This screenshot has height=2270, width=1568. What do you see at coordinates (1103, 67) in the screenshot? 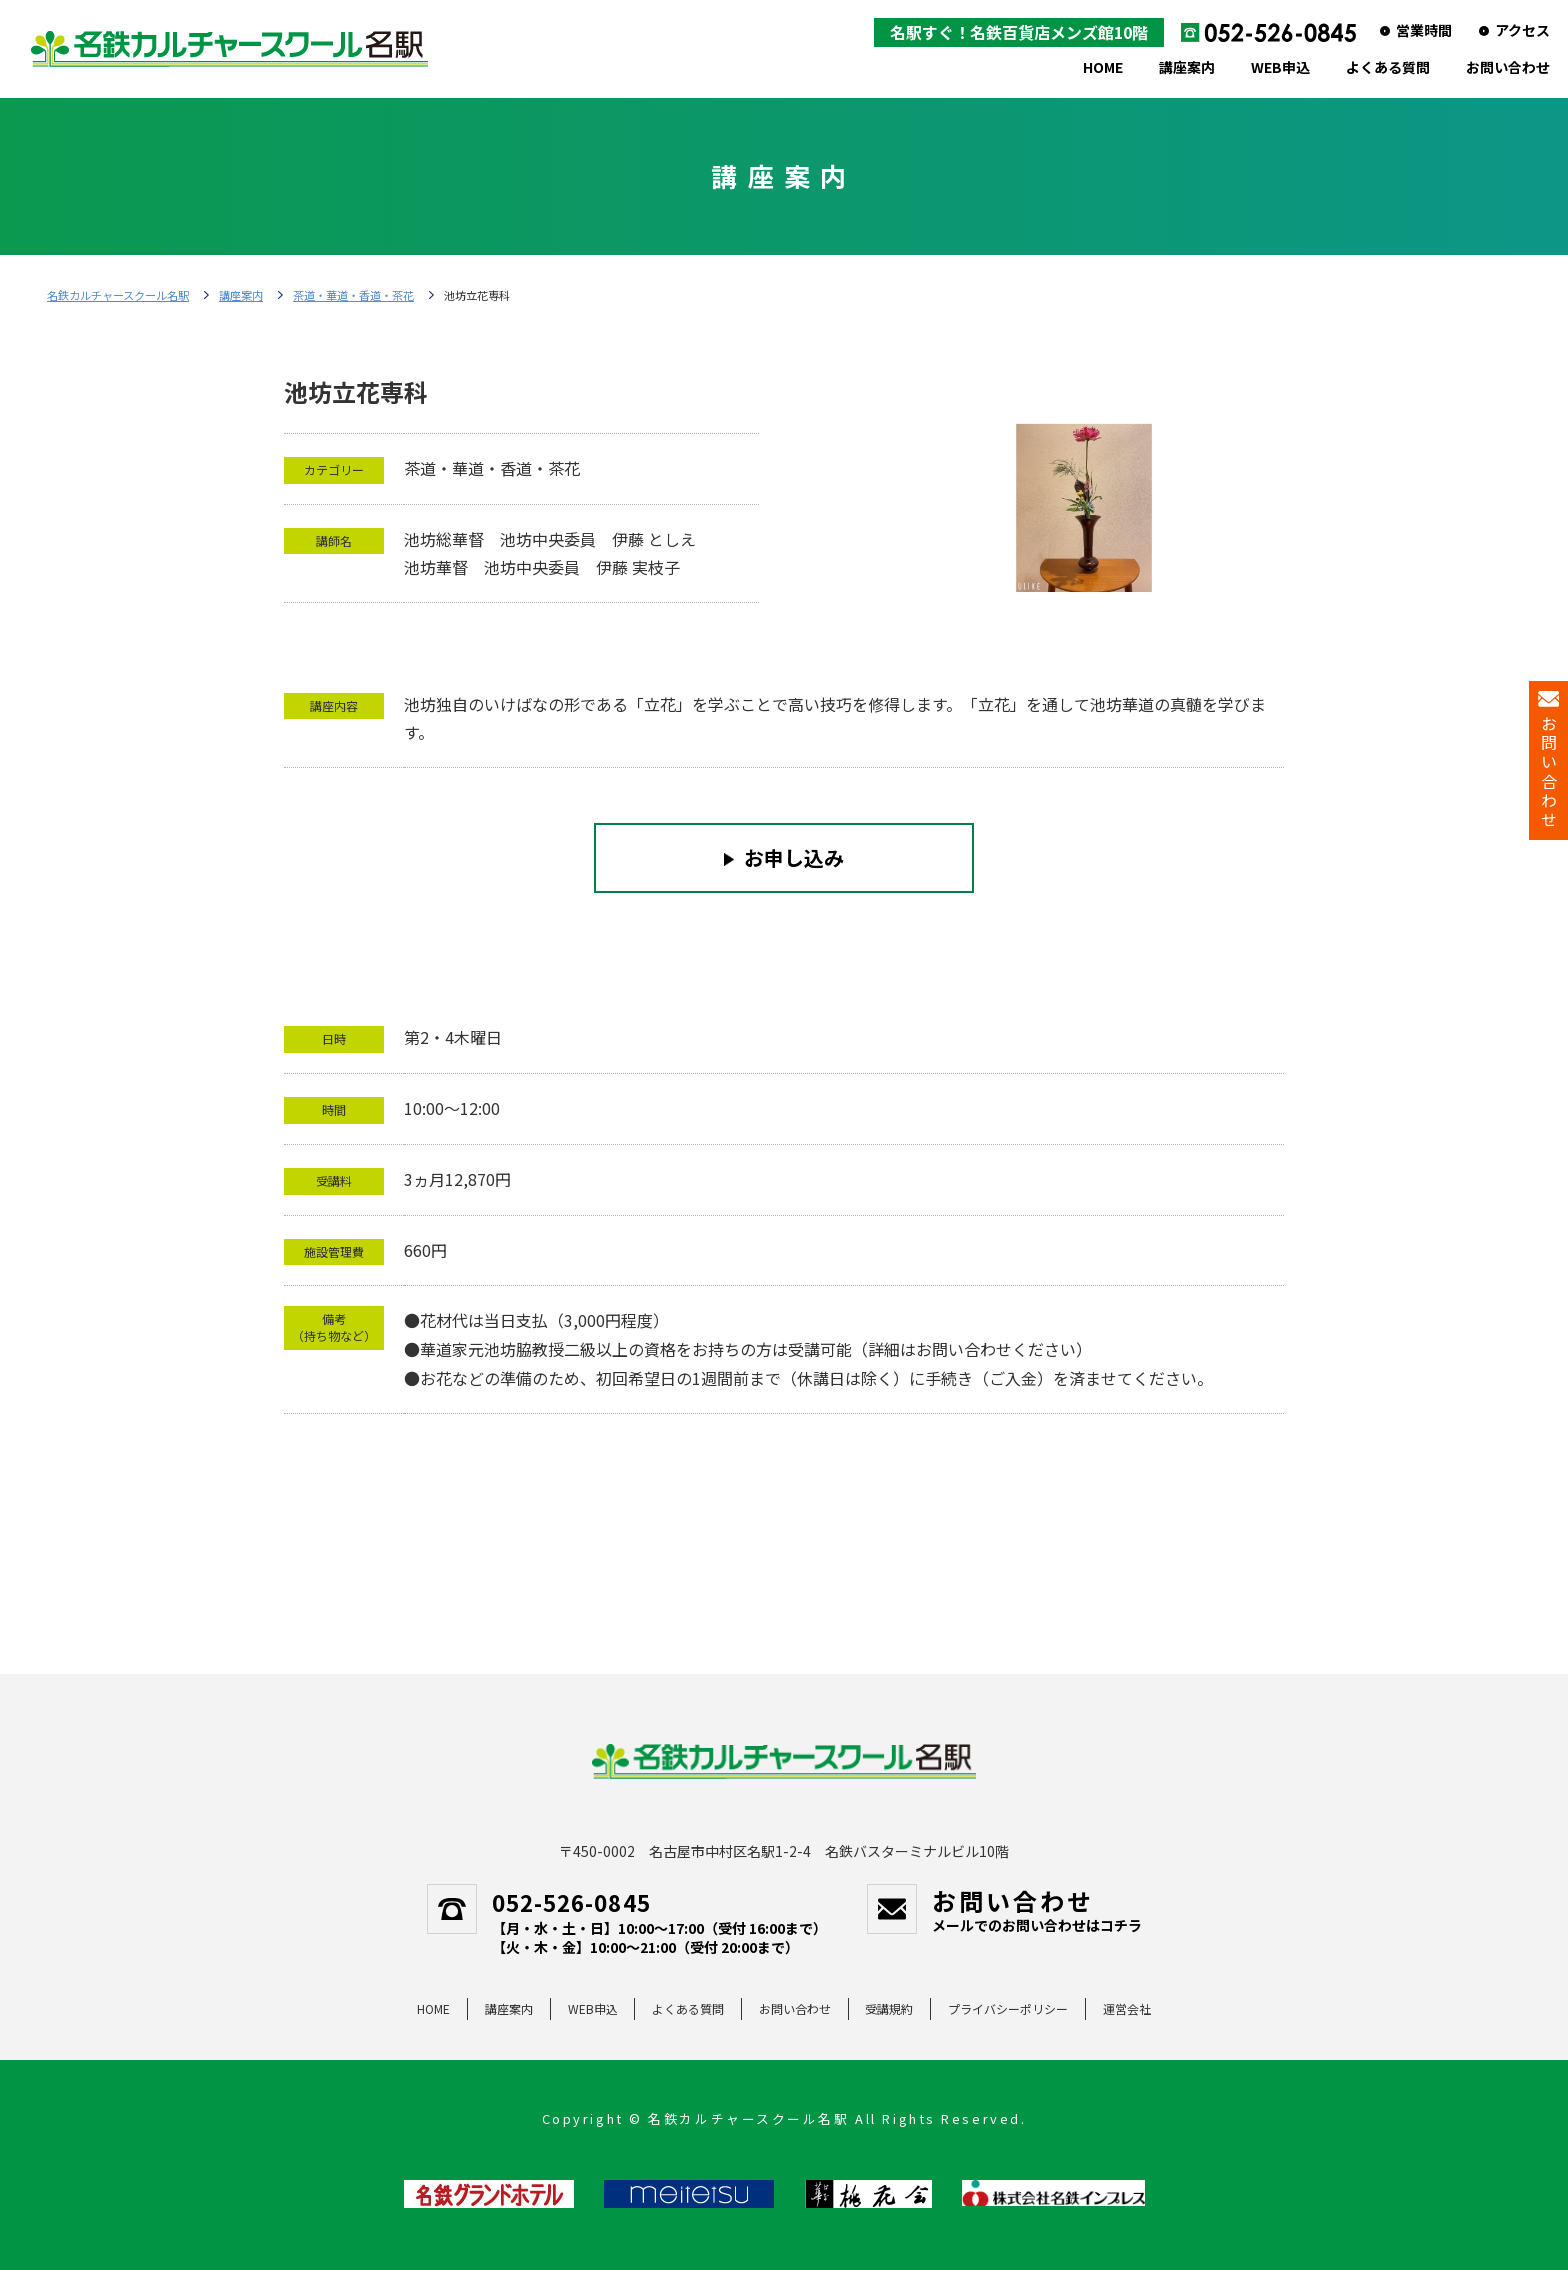
I see `HOME` at bounding box center [1103, 67].